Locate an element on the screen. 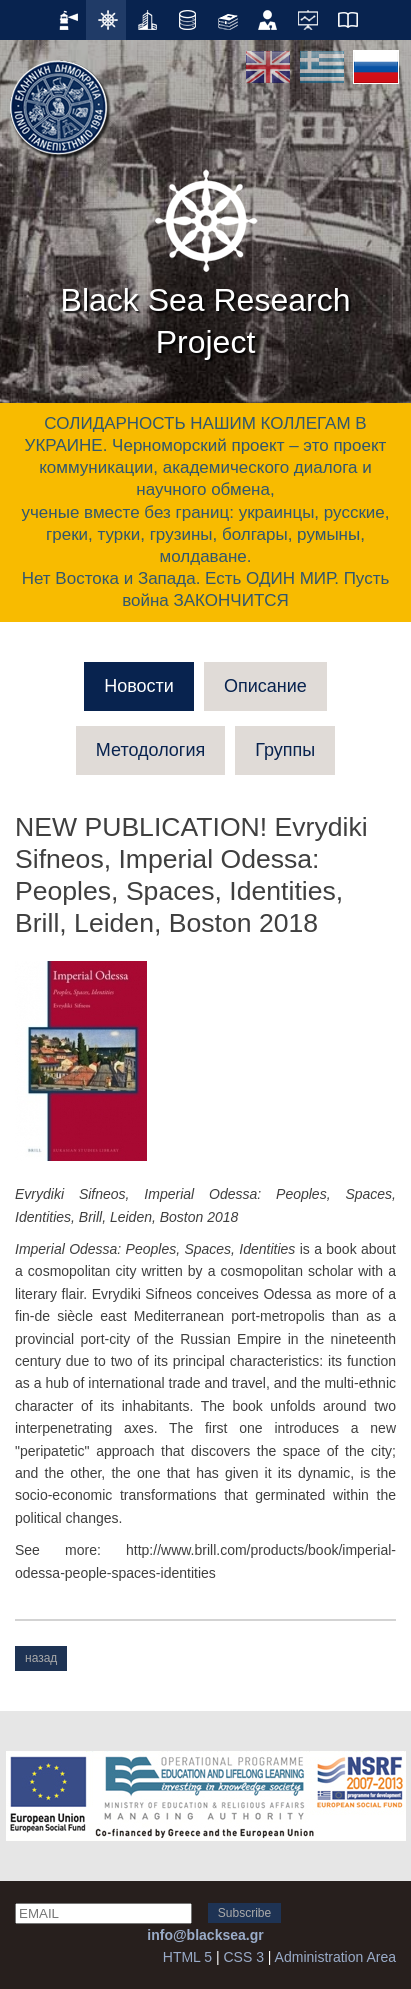  Новости is located at coordinates (139, 686).